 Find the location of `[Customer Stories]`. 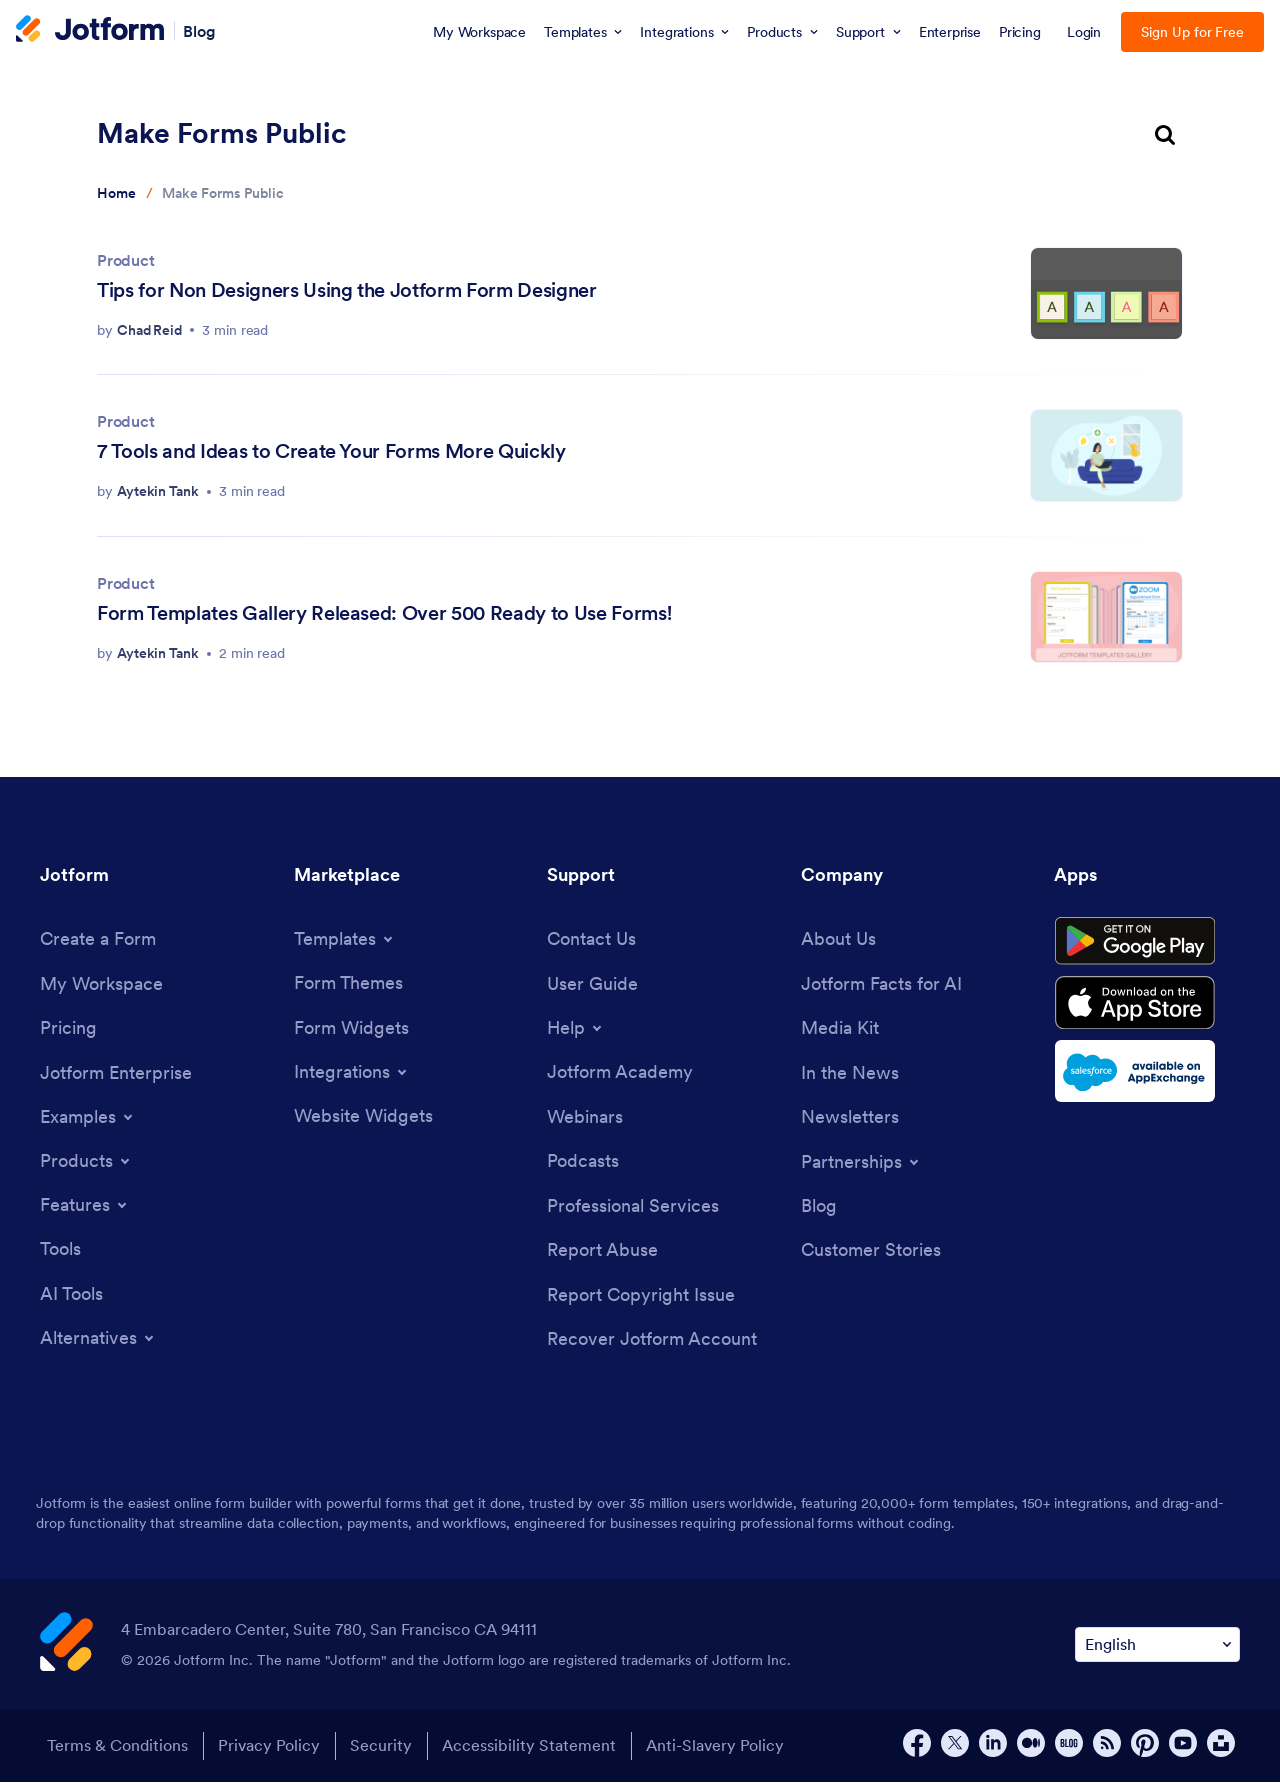

[Customer Stories] is located at coordinates (871, 1255).